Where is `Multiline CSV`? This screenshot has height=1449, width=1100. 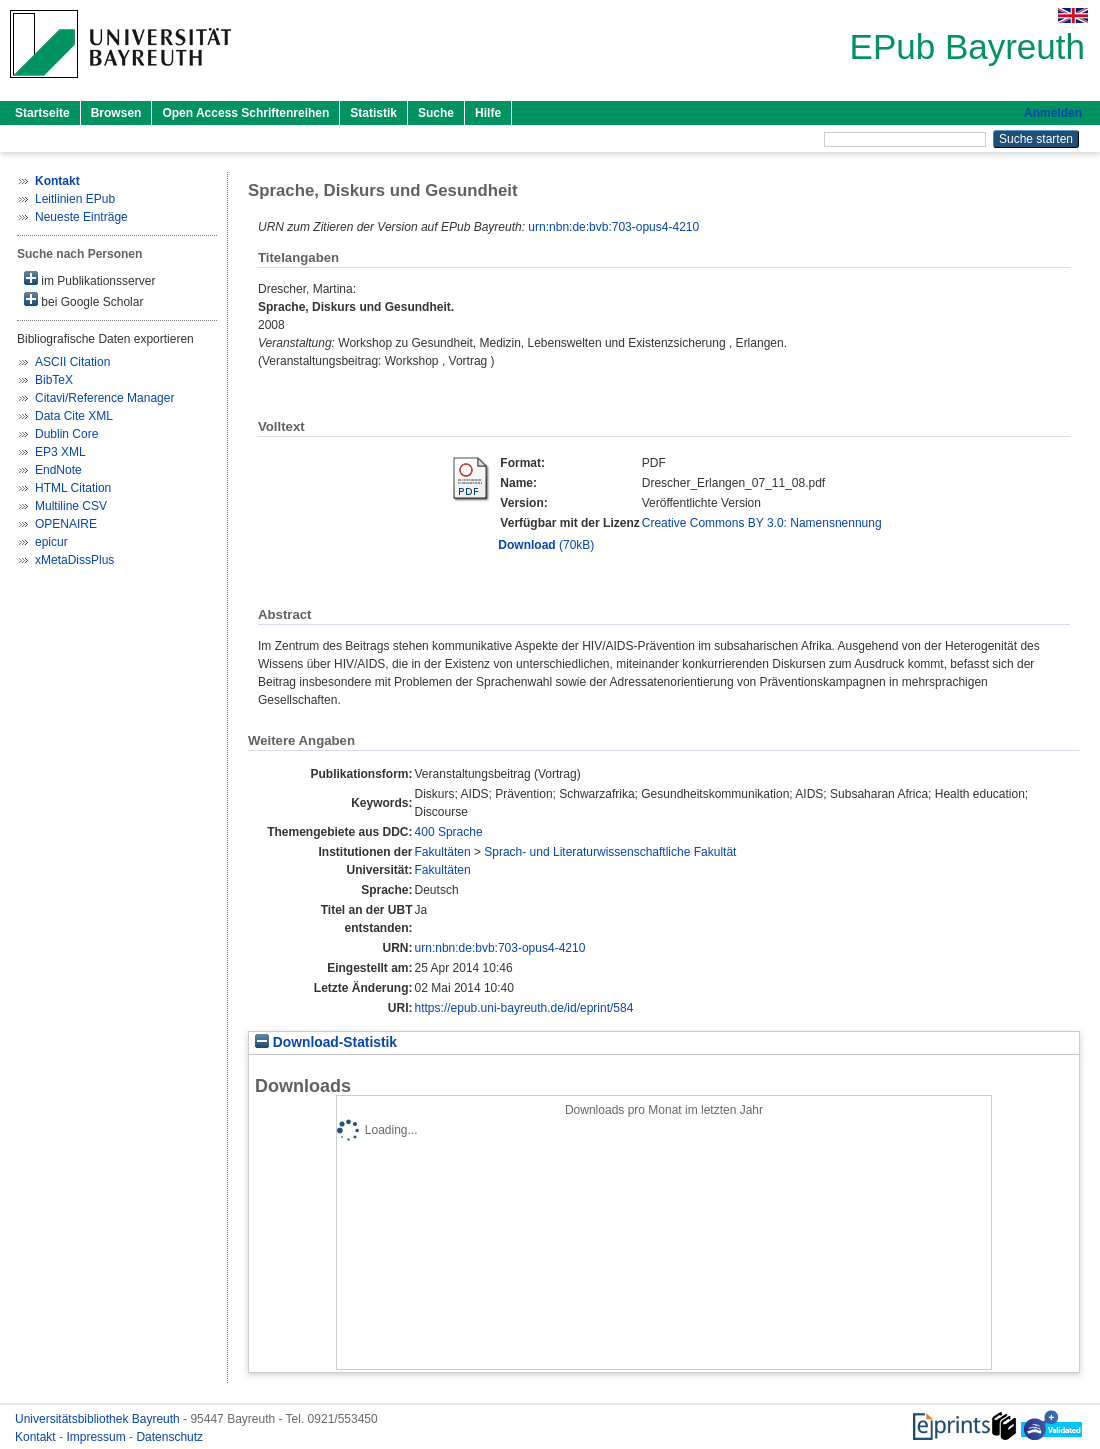 Multiline CSV is located at coordinates (71, 506).